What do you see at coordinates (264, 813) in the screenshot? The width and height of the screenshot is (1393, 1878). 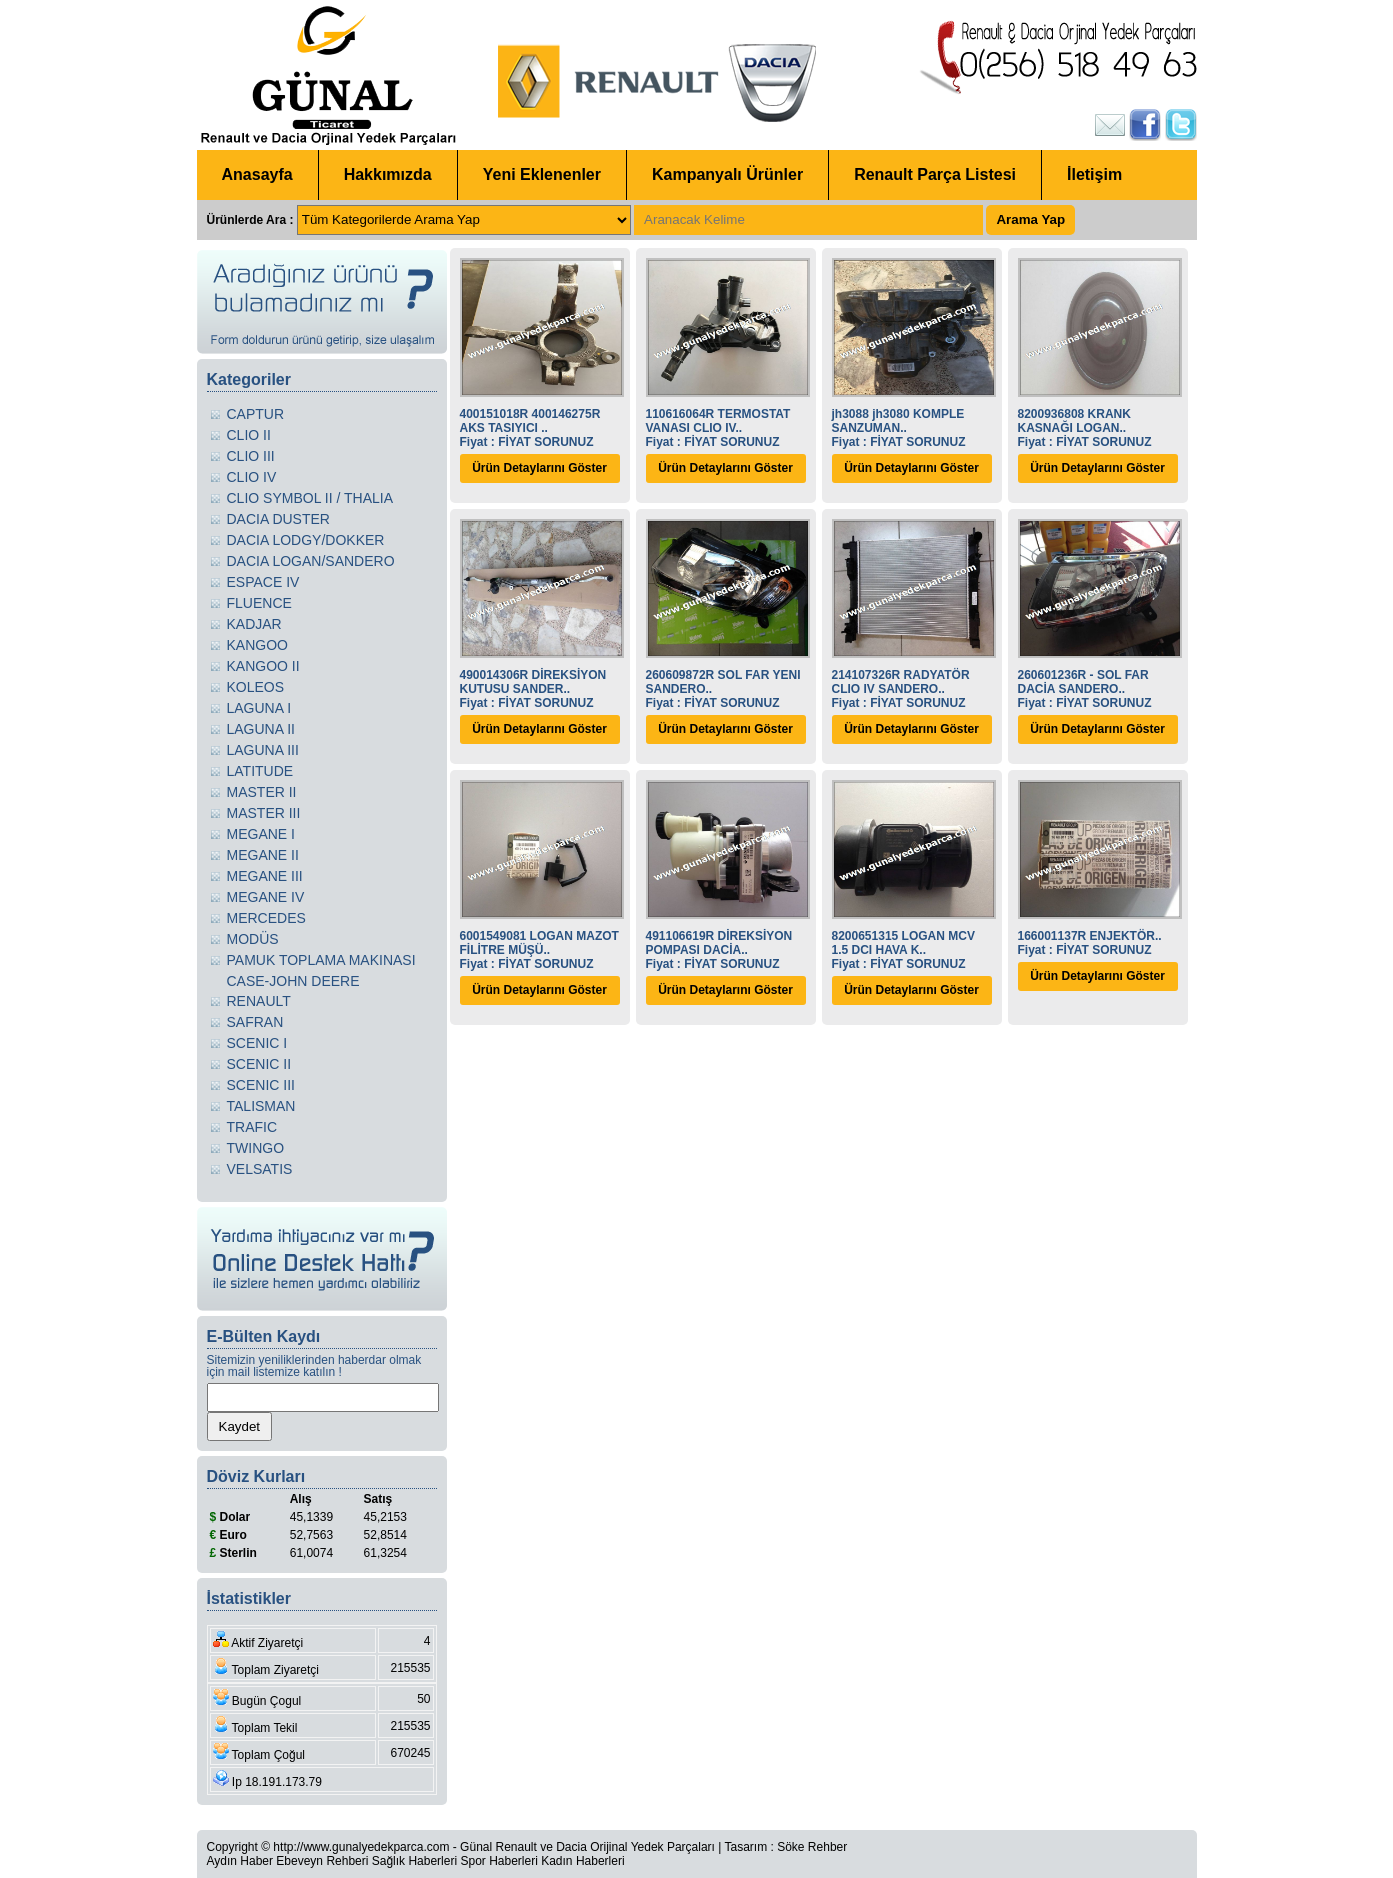 I see `MASTER III` at bounding box center [264, 813].